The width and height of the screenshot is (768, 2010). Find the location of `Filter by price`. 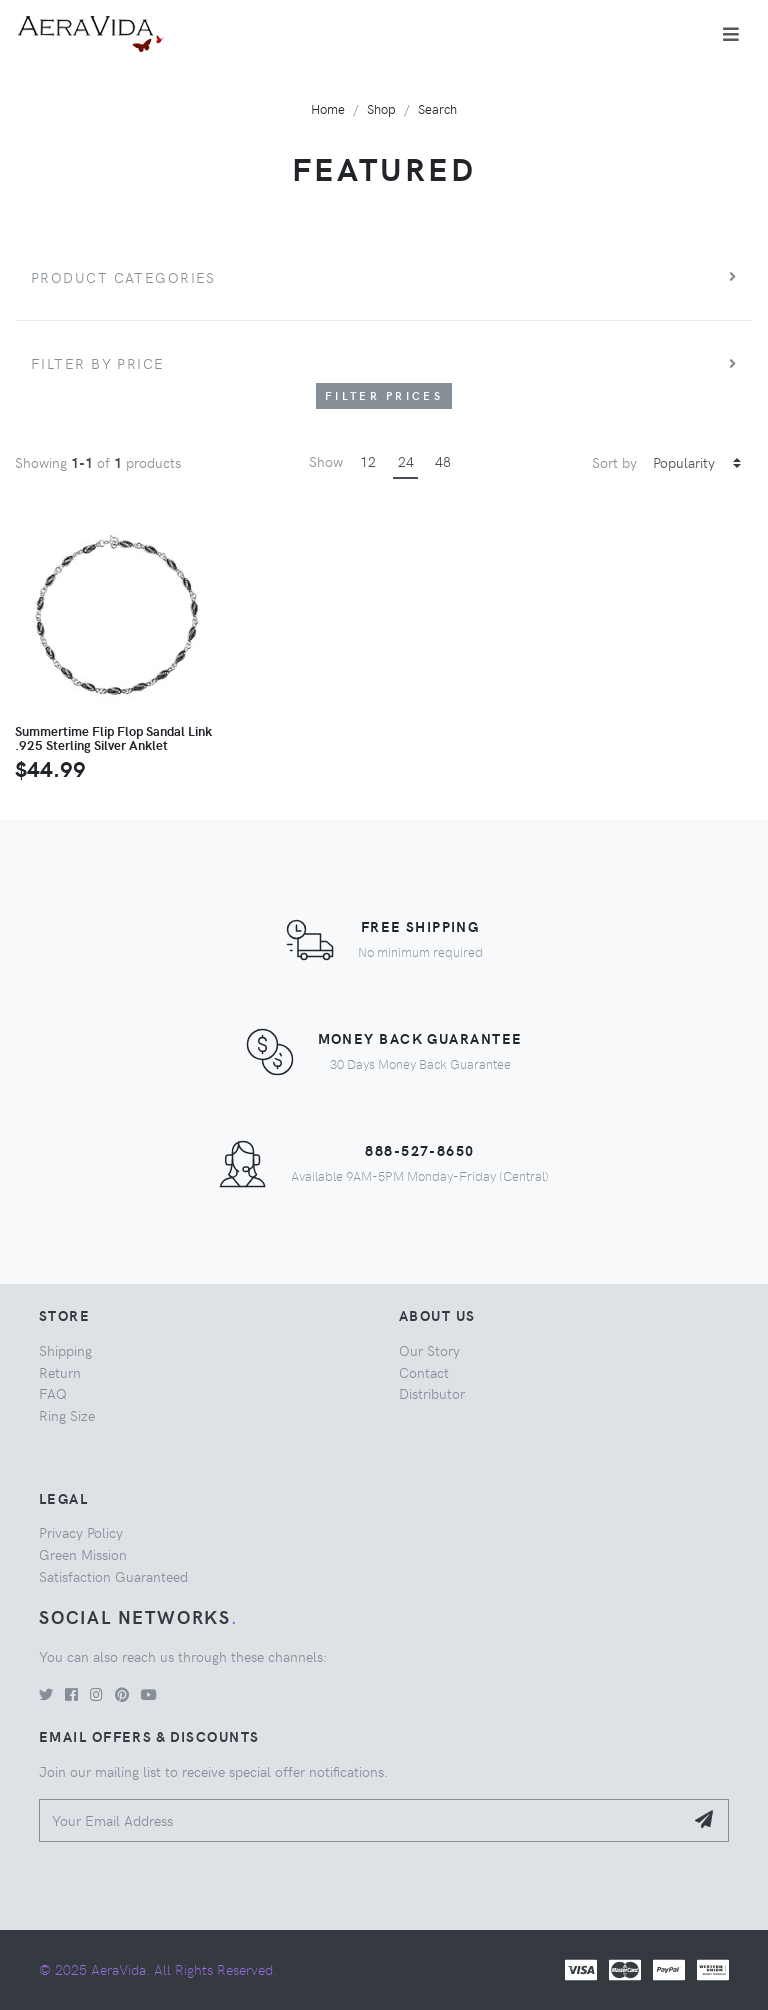

Filter by price is located at coordinates (98, 363).